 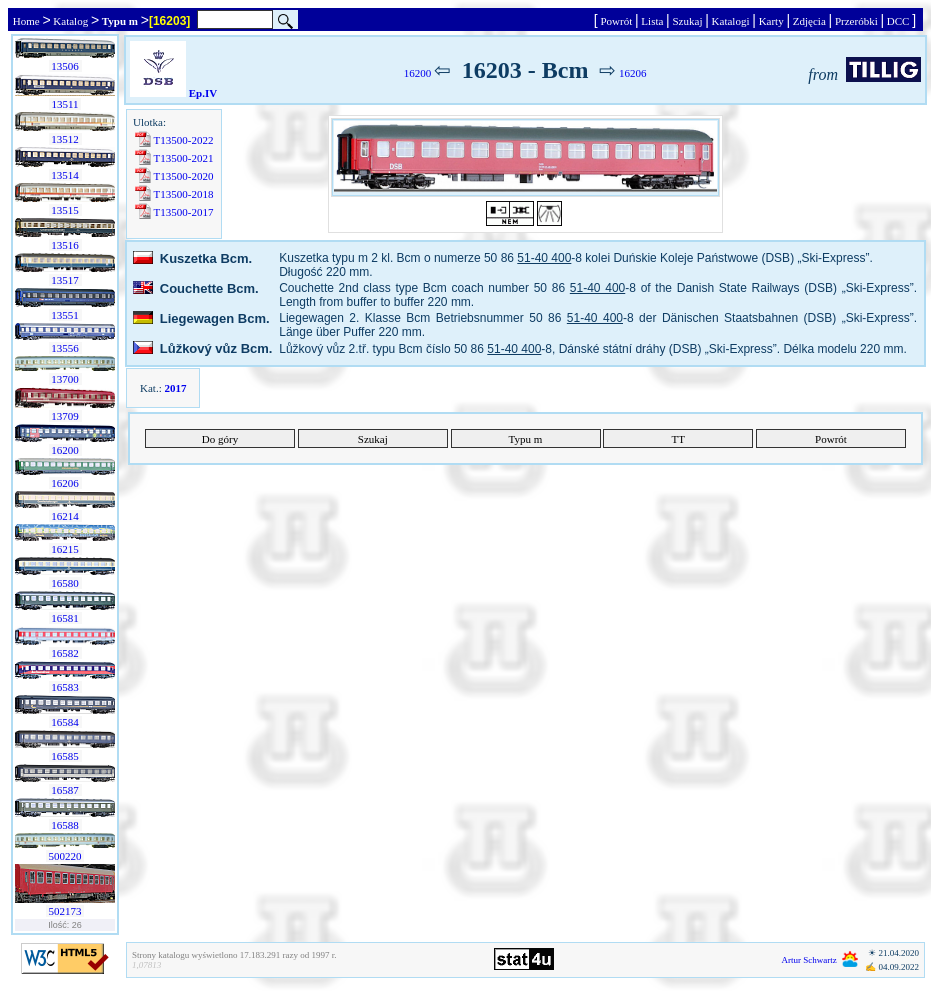 I want to click on 13700, so click(x=65, y=379).